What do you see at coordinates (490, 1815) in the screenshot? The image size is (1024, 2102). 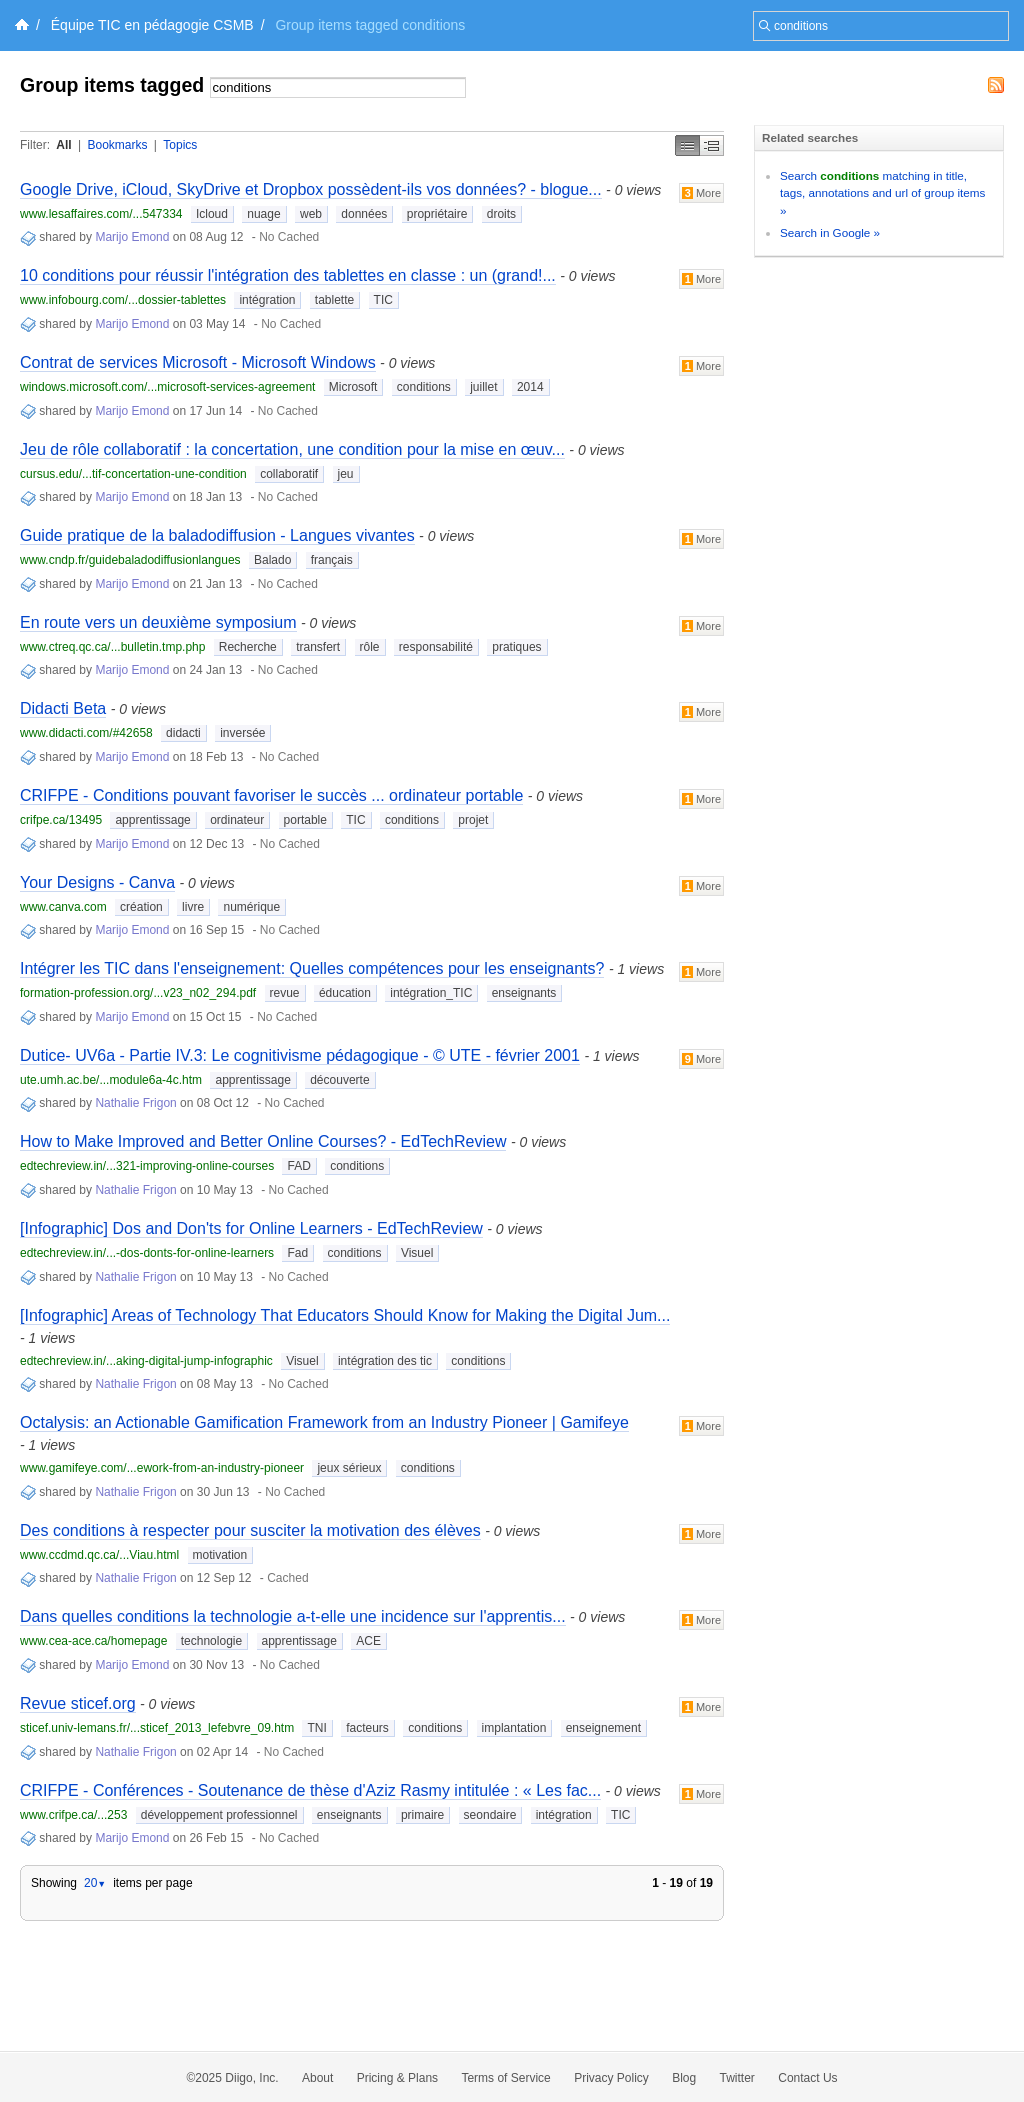 I see `seondaire` at bounding box center [490, 1815].